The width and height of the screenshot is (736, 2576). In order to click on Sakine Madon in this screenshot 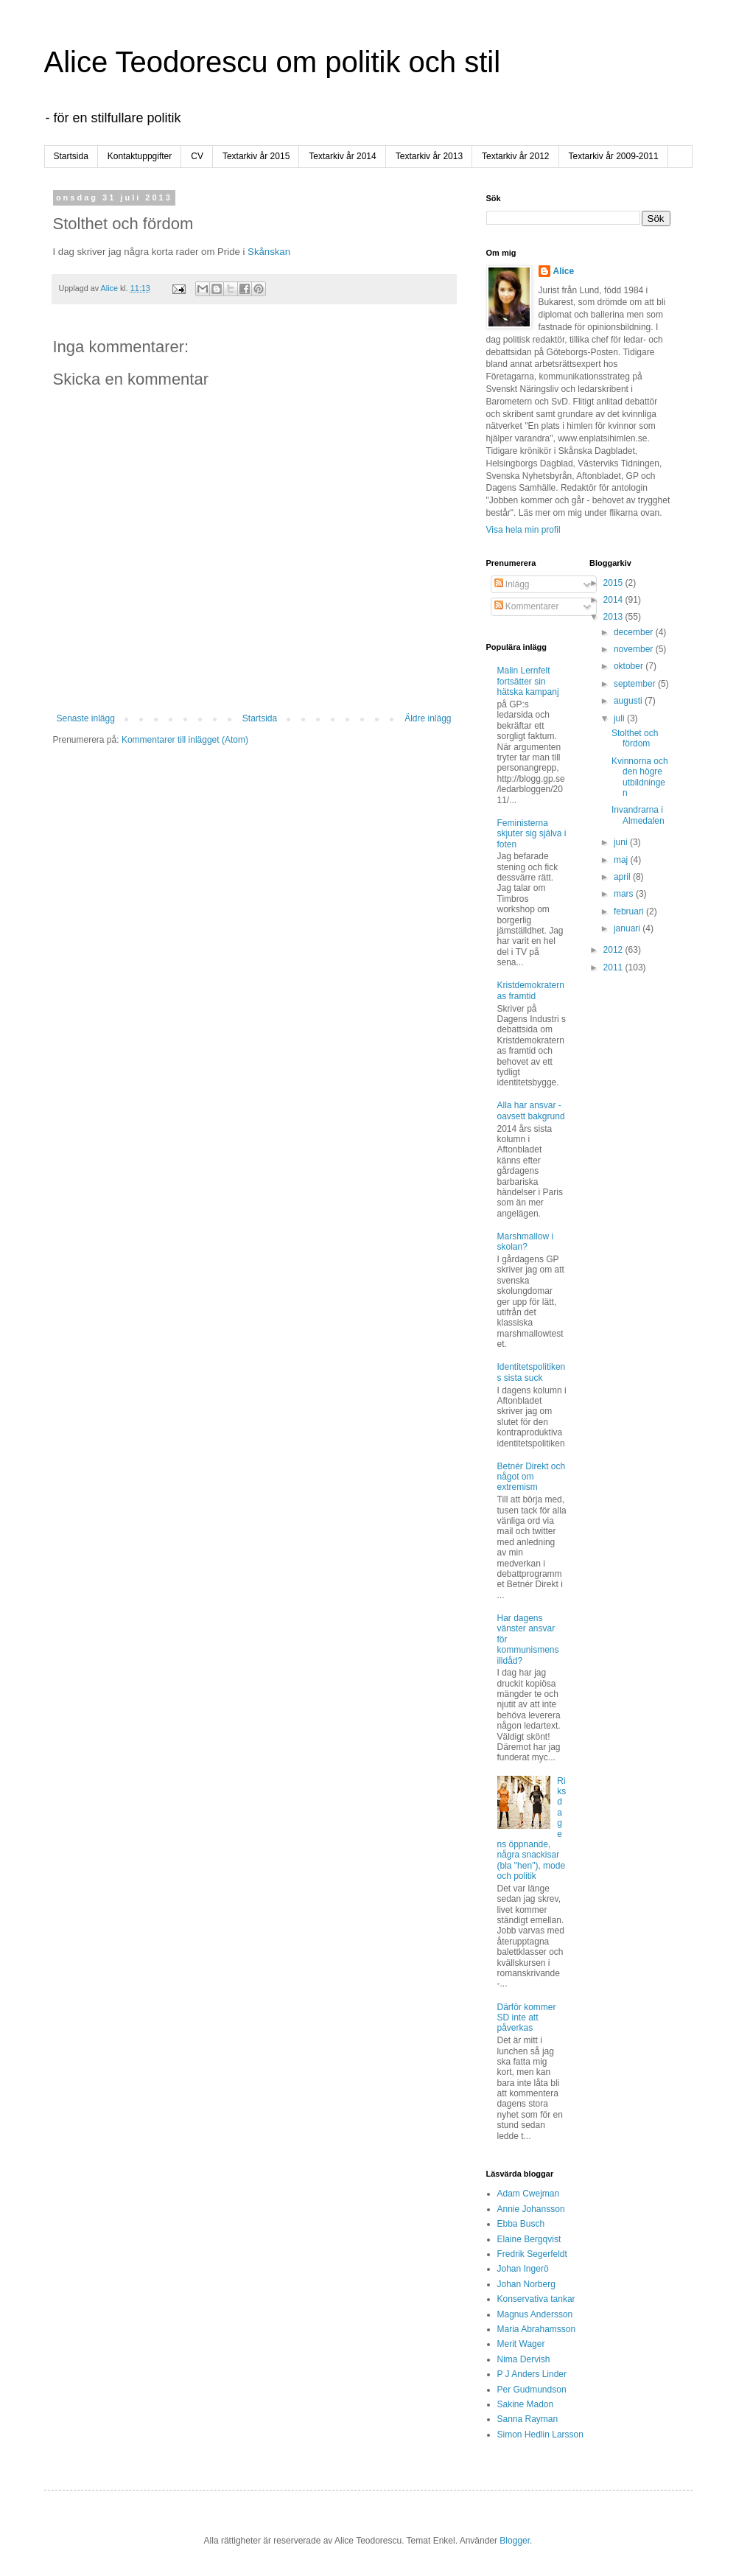, I will do `click(525, 2404)`.